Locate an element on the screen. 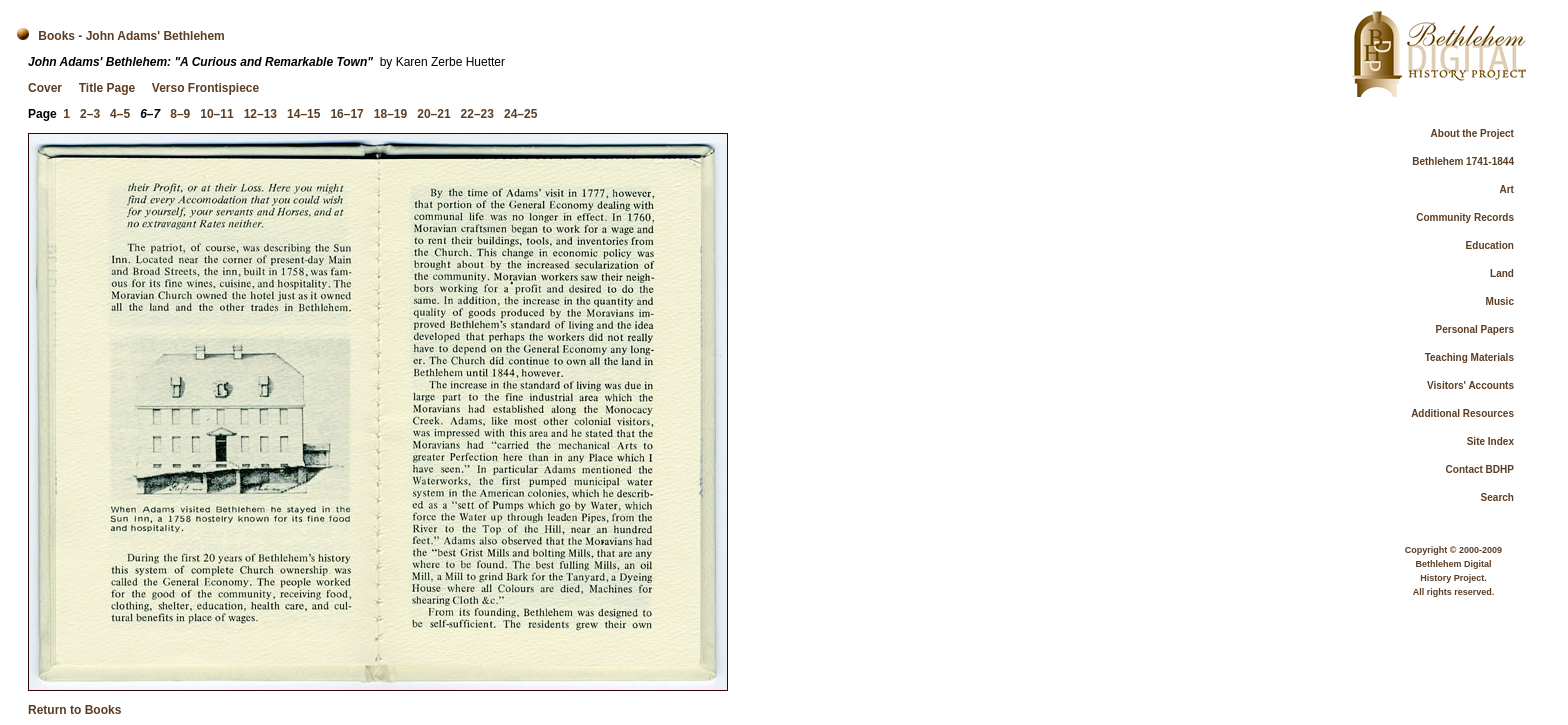 The height and width of the screenshot is (725, 1568). Cover is located at coordinates (45, 88).